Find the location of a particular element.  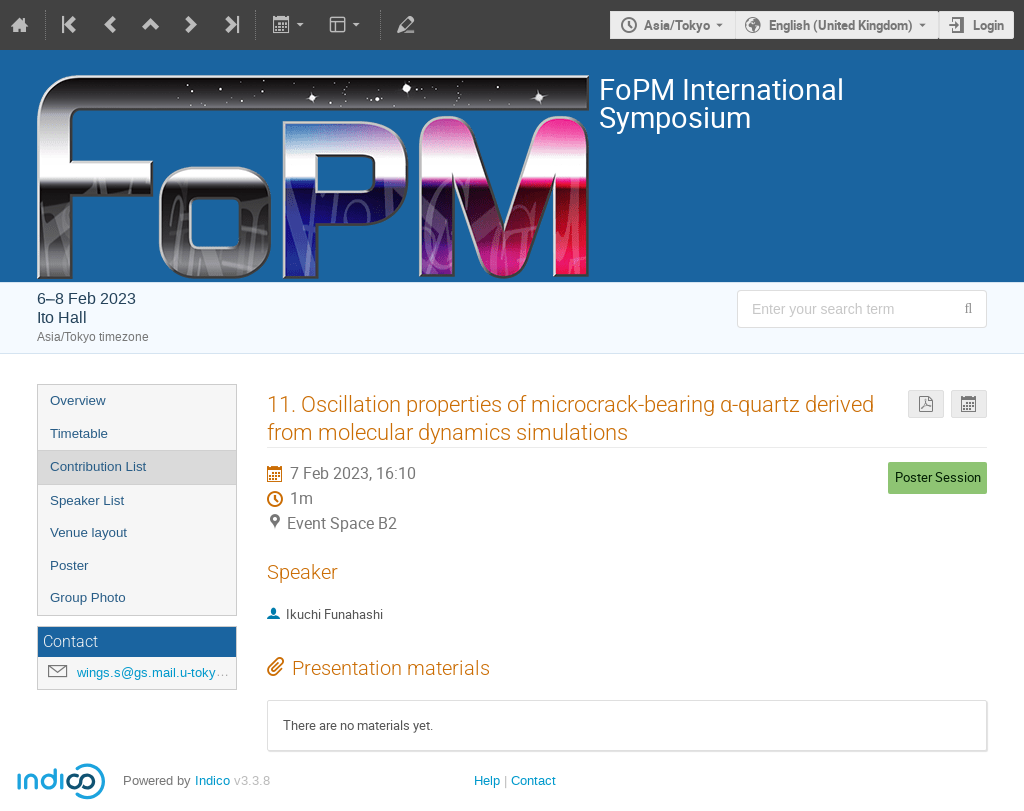

Group Photo is located at coordinates (88, 597).